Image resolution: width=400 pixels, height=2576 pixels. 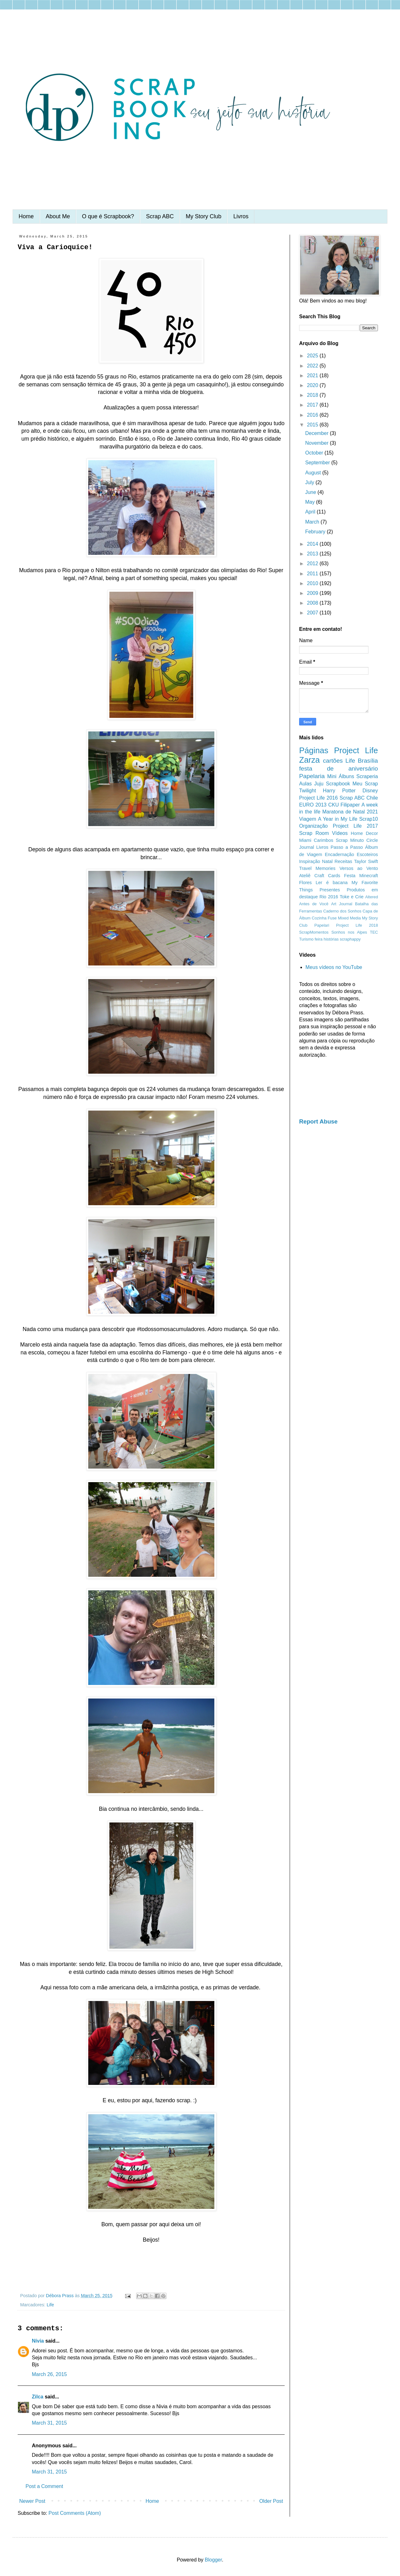 What do you see at coordinates (313, 365) in the screenshot?
I see `2022` at bounding box center [313, 365].